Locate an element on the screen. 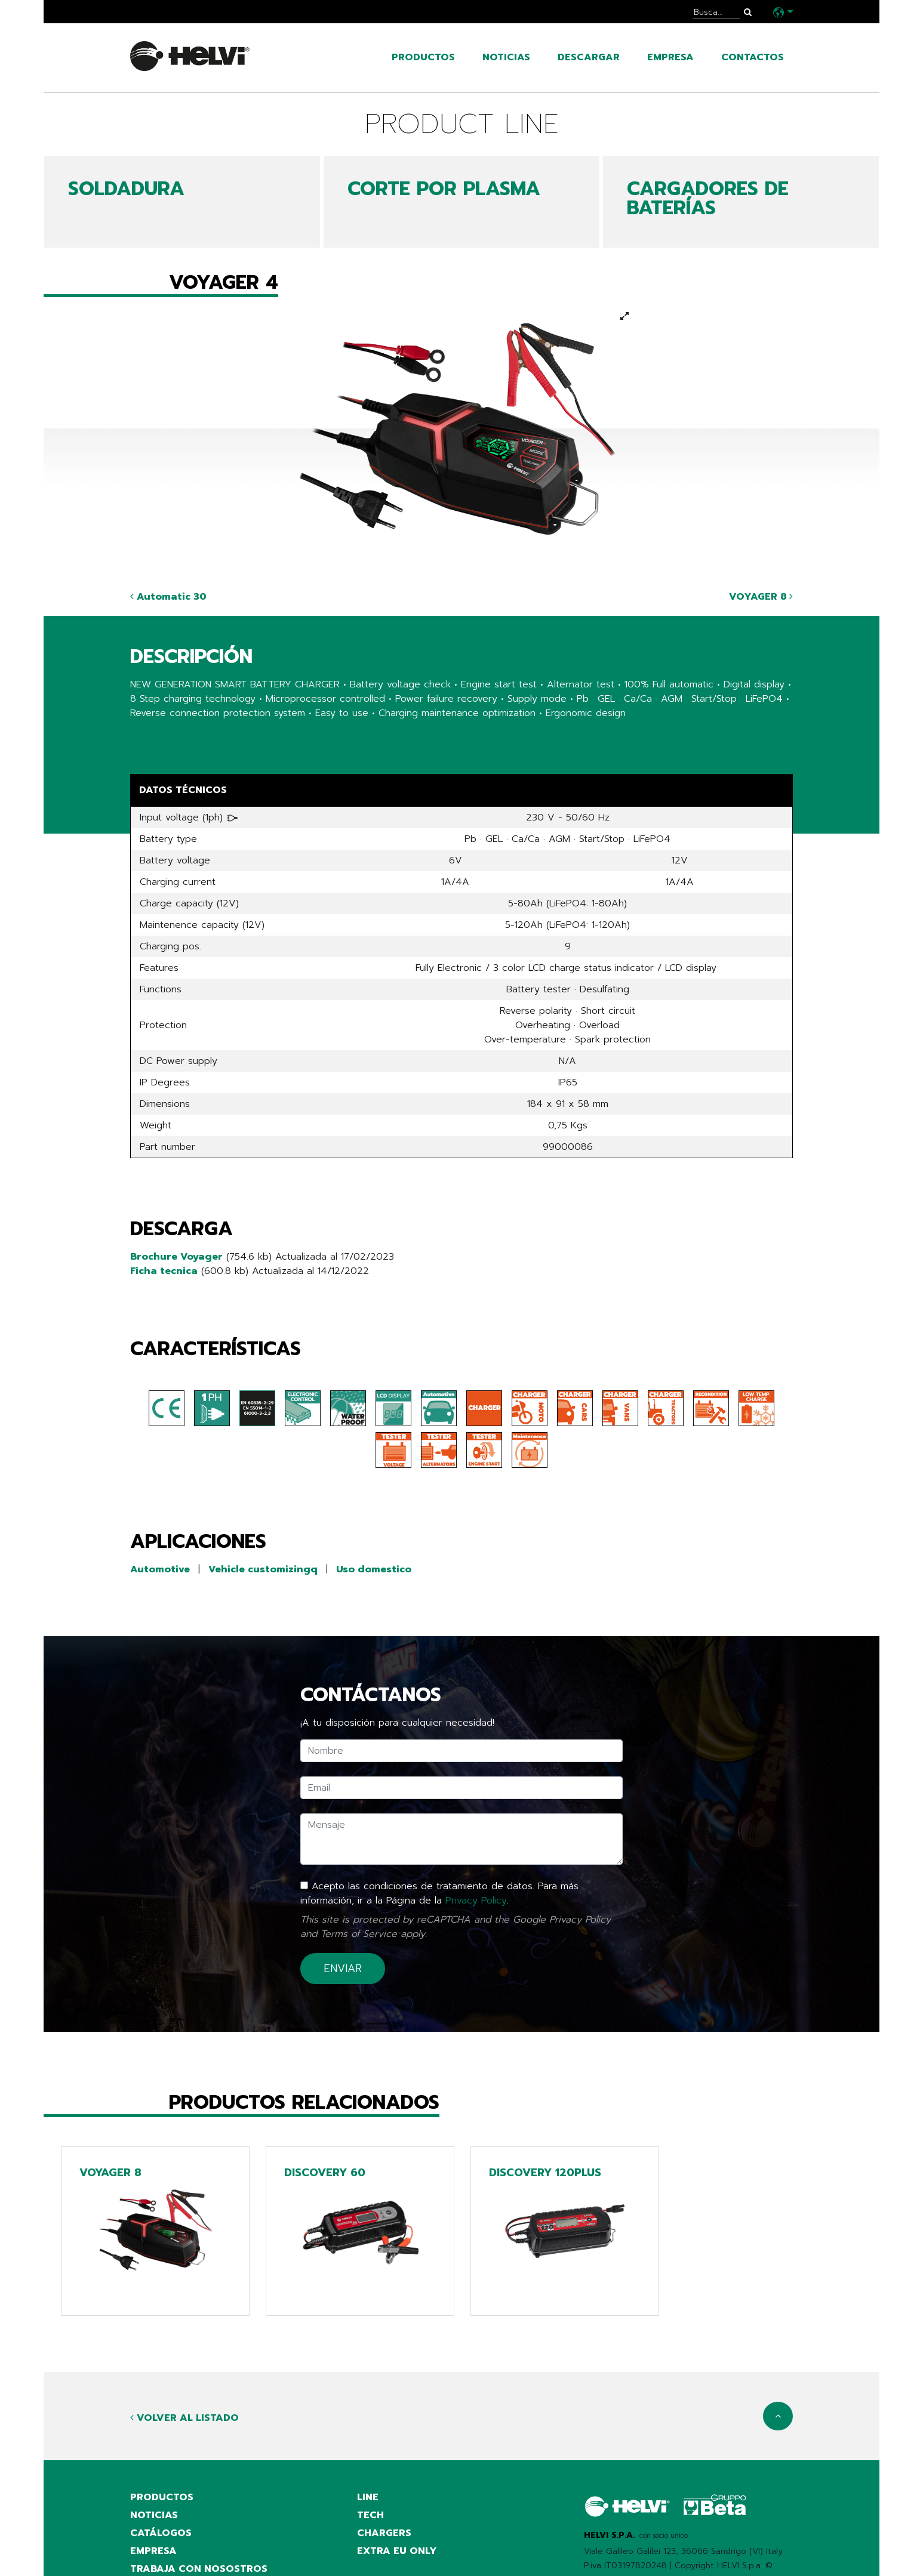  Automatic 30 is located at coordinates (168, 597).